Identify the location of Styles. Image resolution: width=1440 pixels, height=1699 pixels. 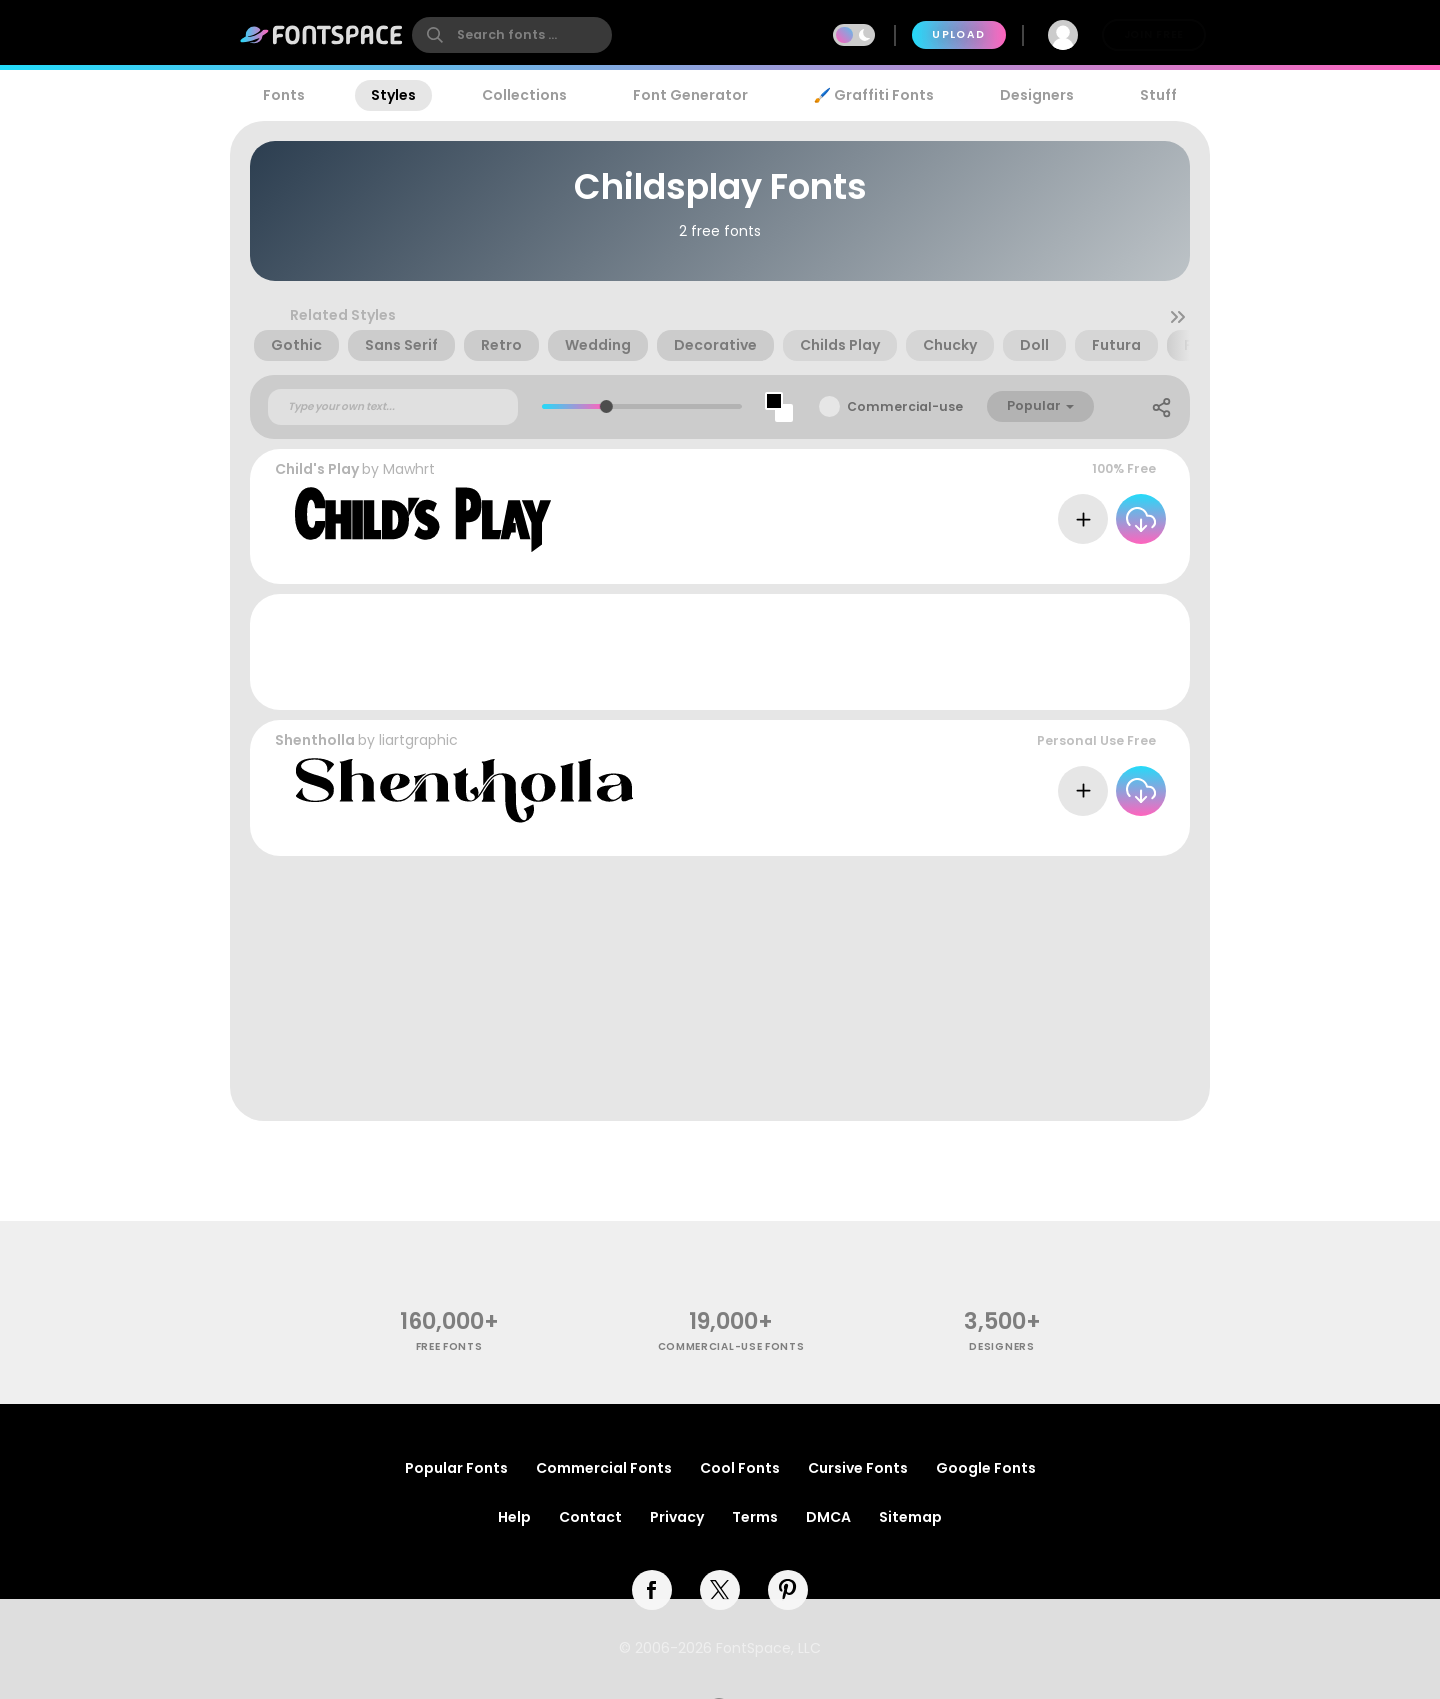
(393, 95).